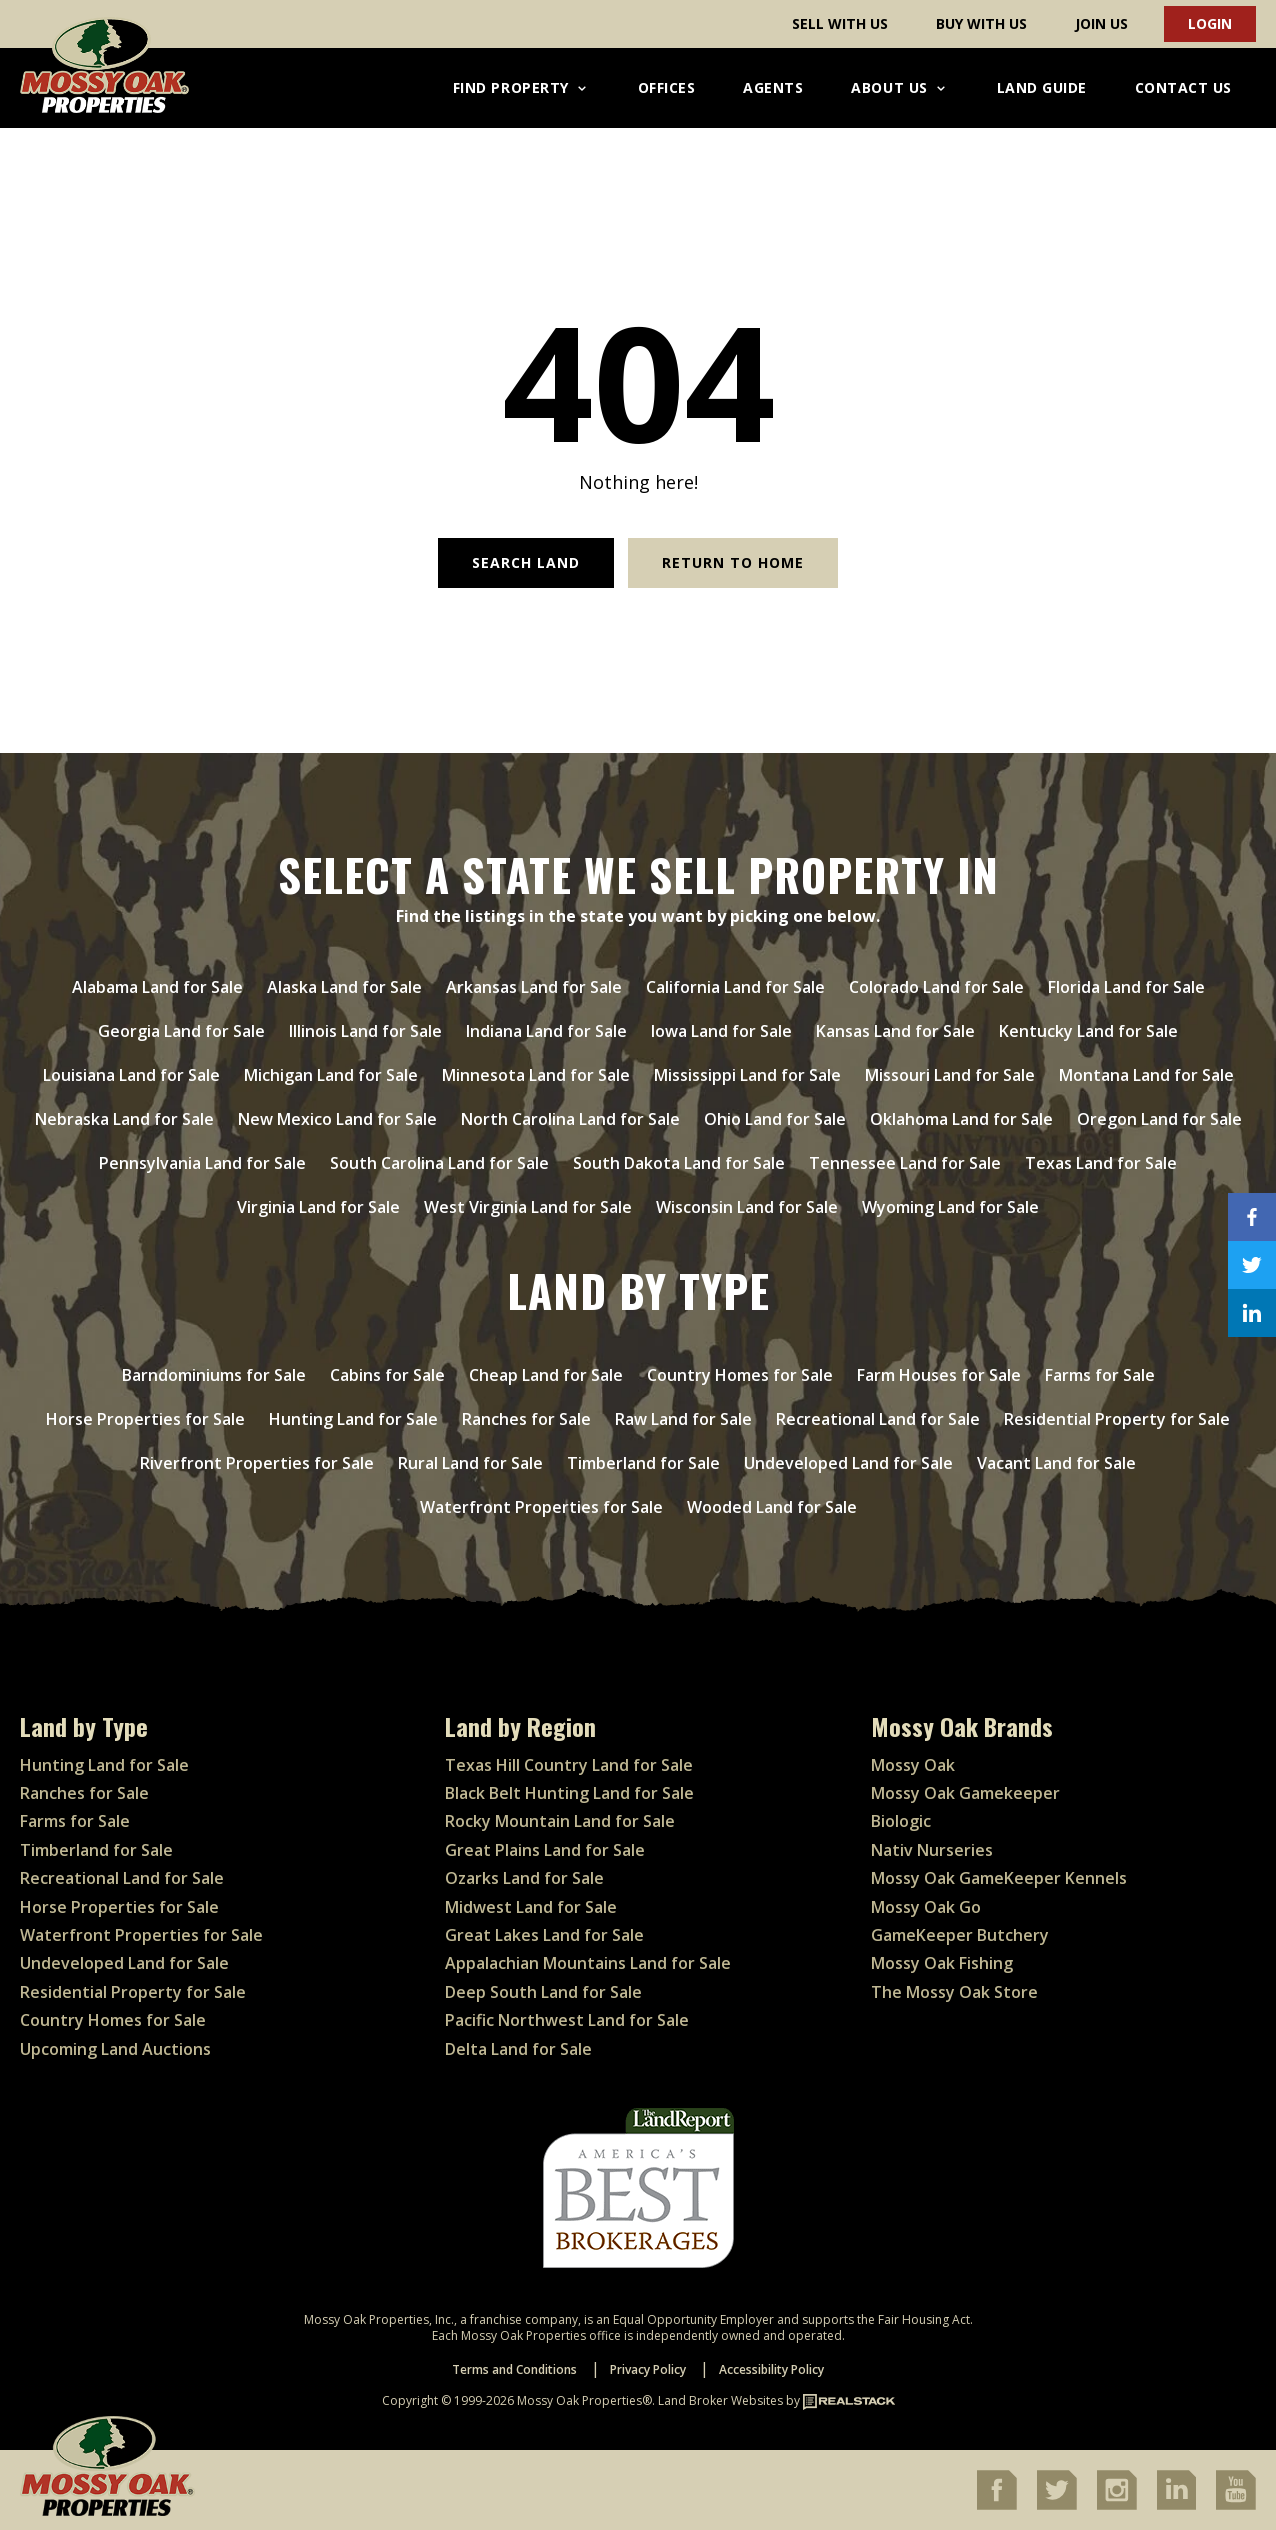  Describe the element at coordinates (1100, 1375) in the screenshot. I see `Farms for Sale` at that location.